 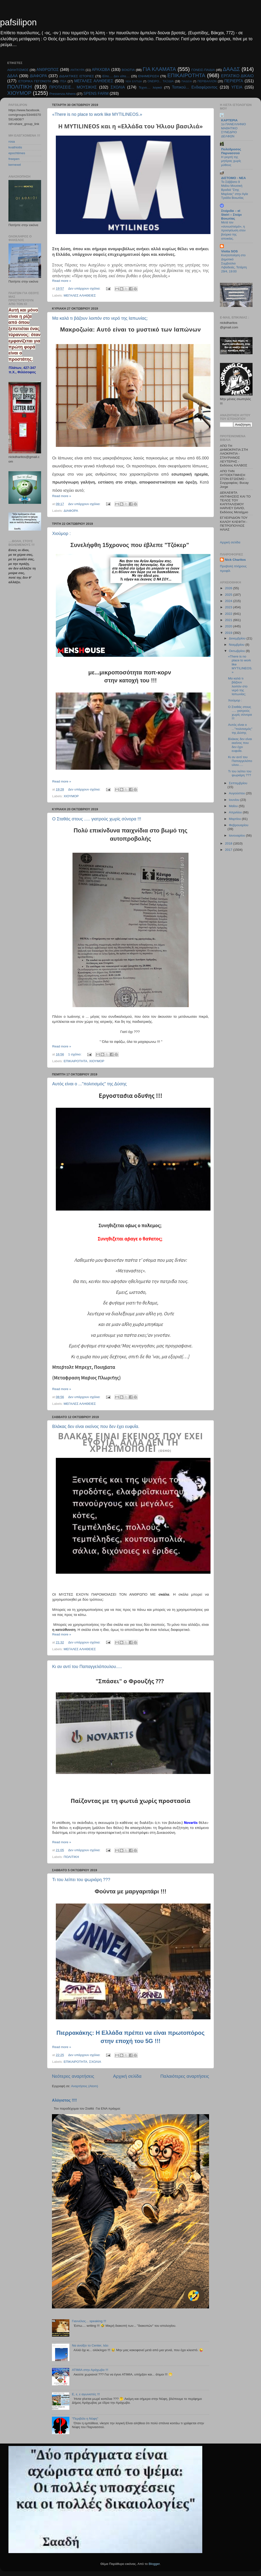 What do you see at coordinates (15, 147) in the screenshot?
I see `kvathiotis` at bounding box center [15, 147].